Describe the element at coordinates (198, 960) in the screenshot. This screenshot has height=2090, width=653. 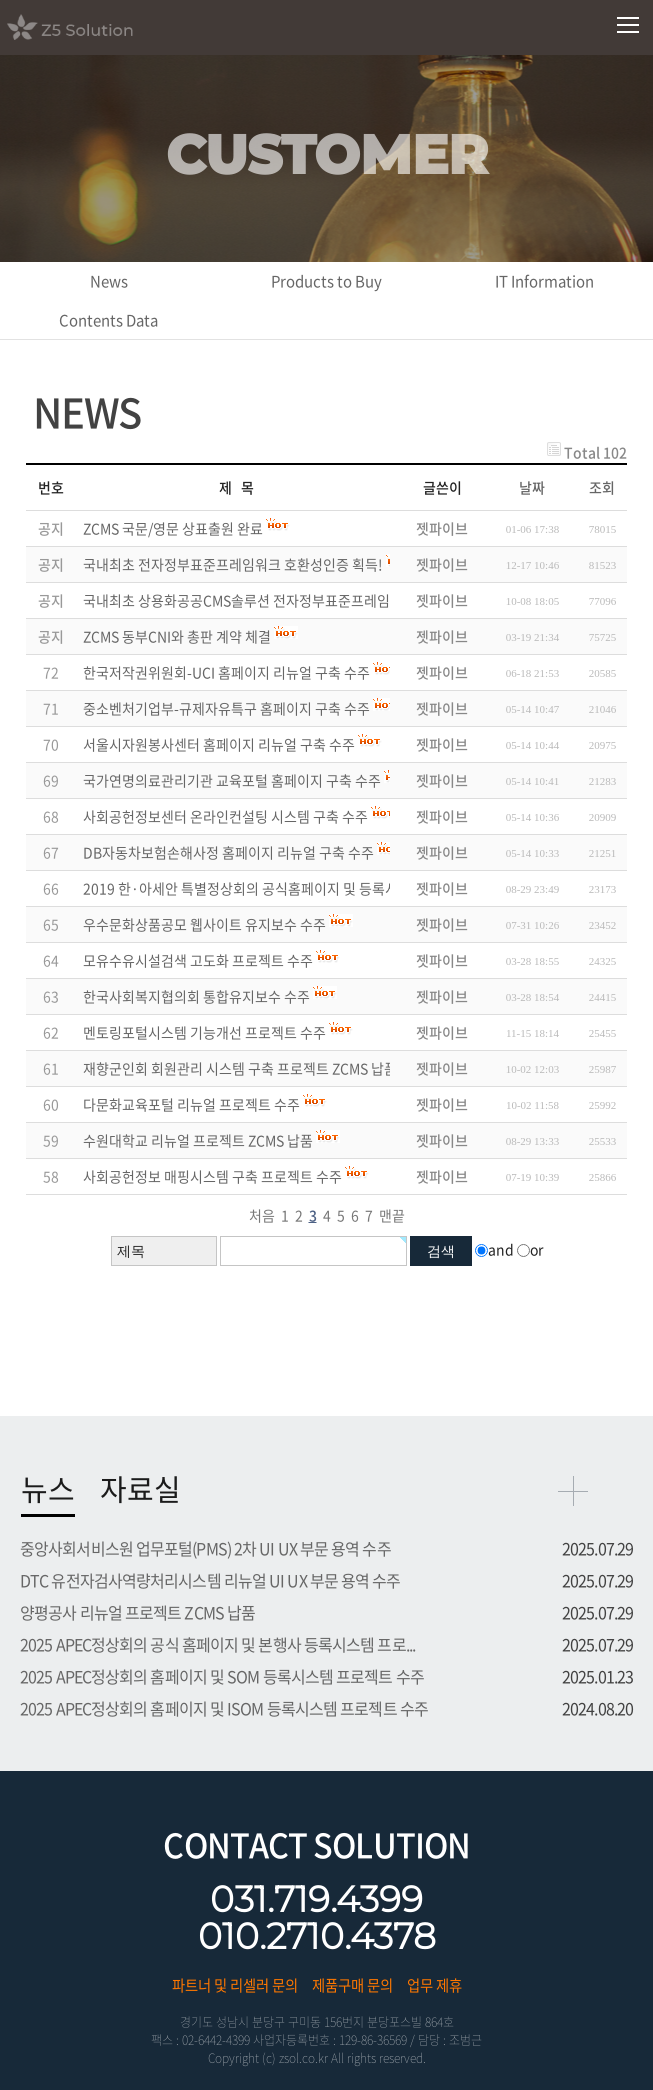
I see `모유수유시설검색 고도화 프로젝트 수주` at that location.